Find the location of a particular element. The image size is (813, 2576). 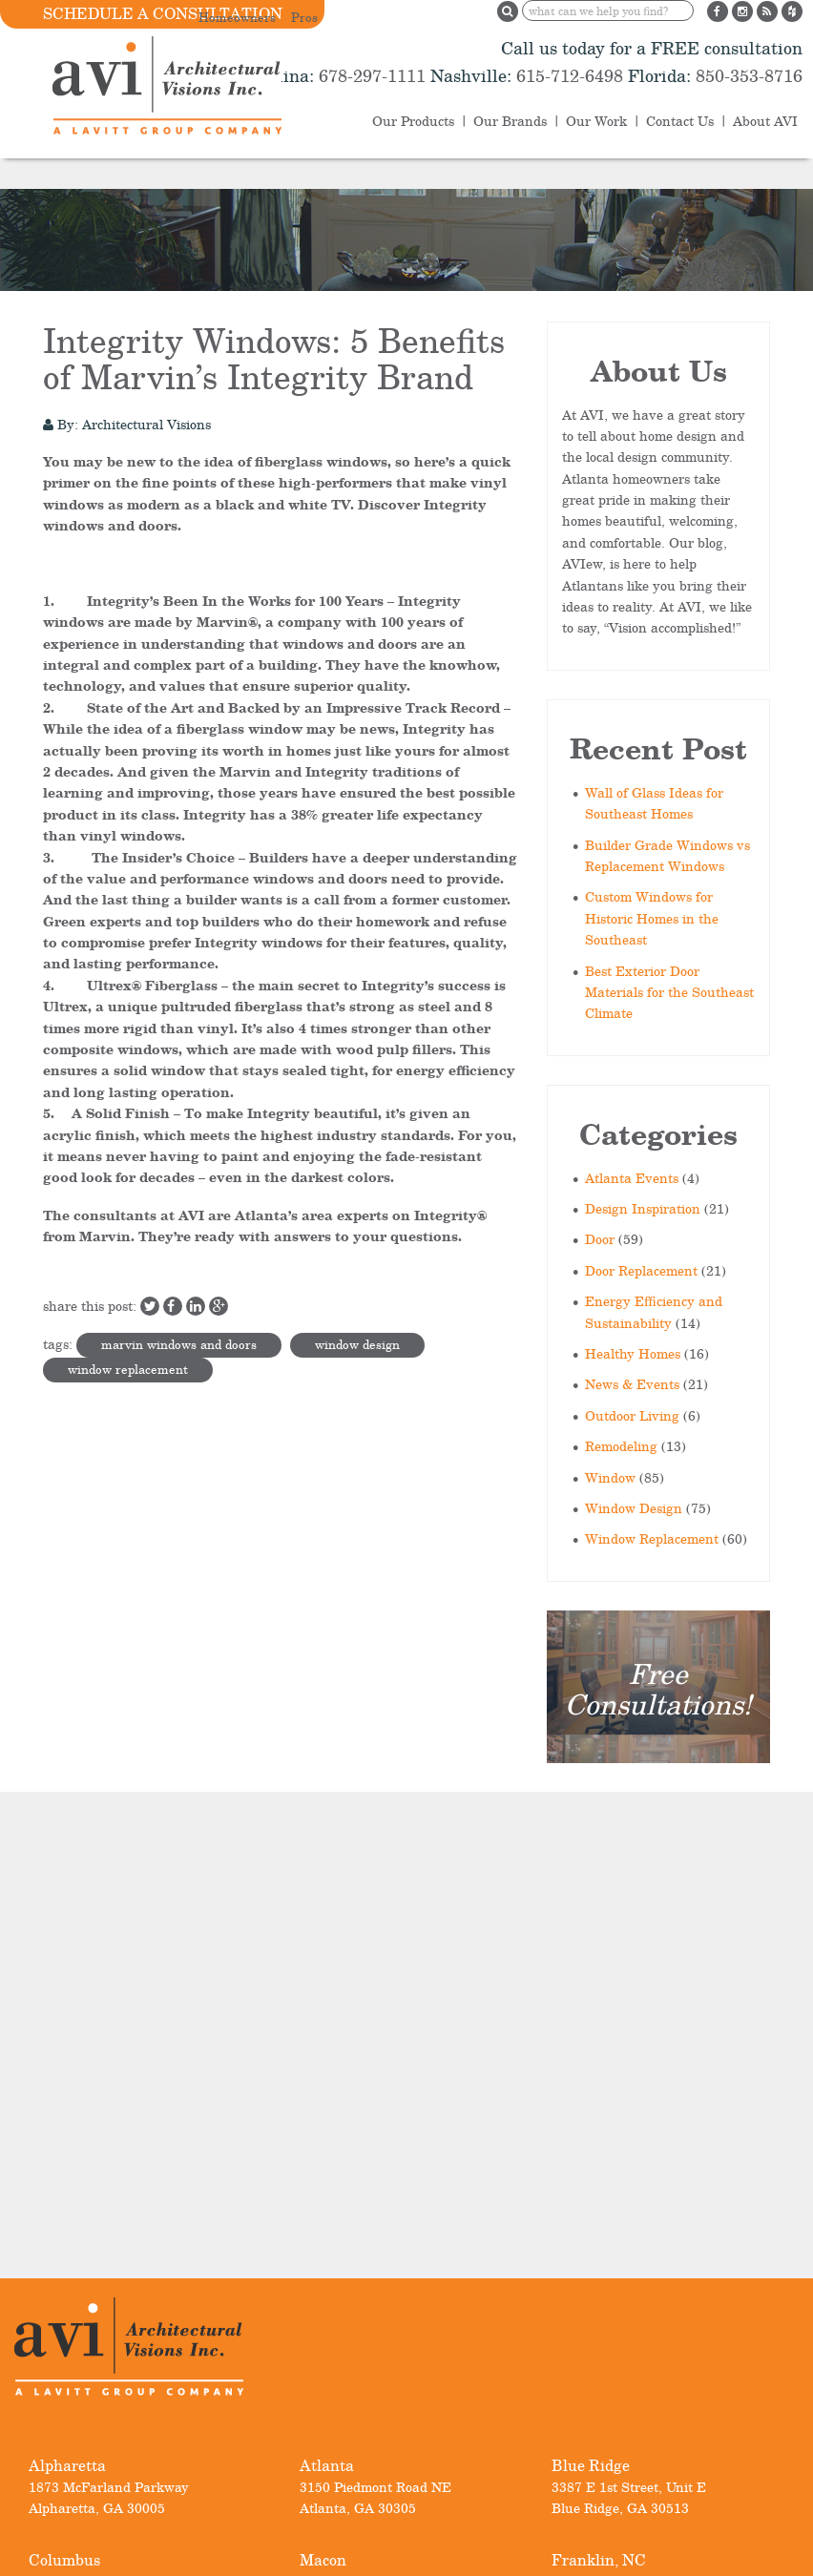

Door Replacement is located at coordinates (641, 1270).